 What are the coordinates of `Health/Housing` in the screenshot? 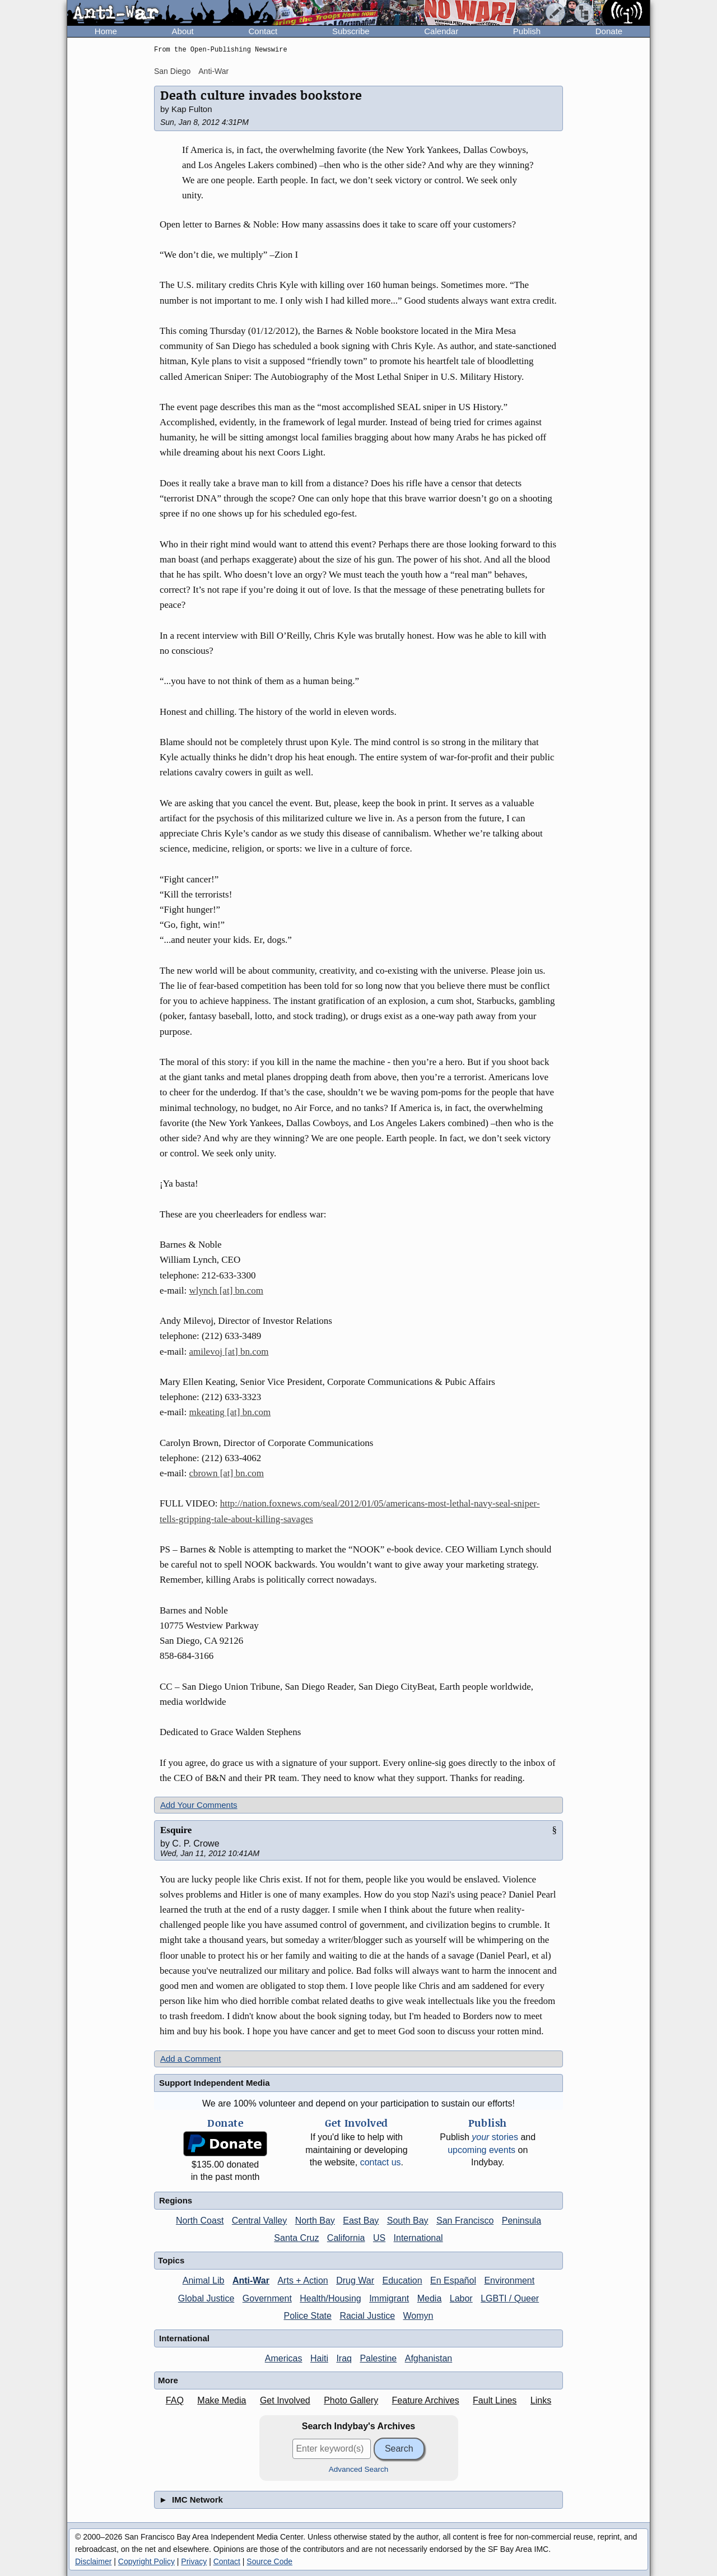 It's located at (330, 2298).